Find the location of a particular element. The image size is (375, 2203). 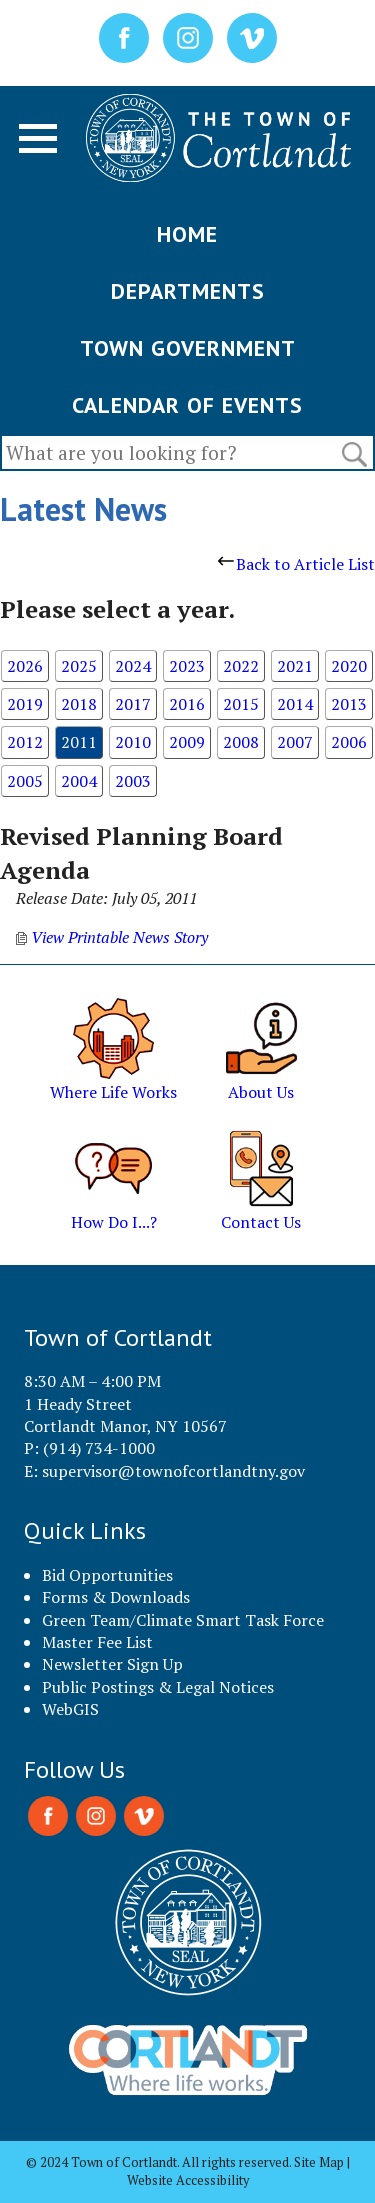

2006 is located at coordinates (349, 742).